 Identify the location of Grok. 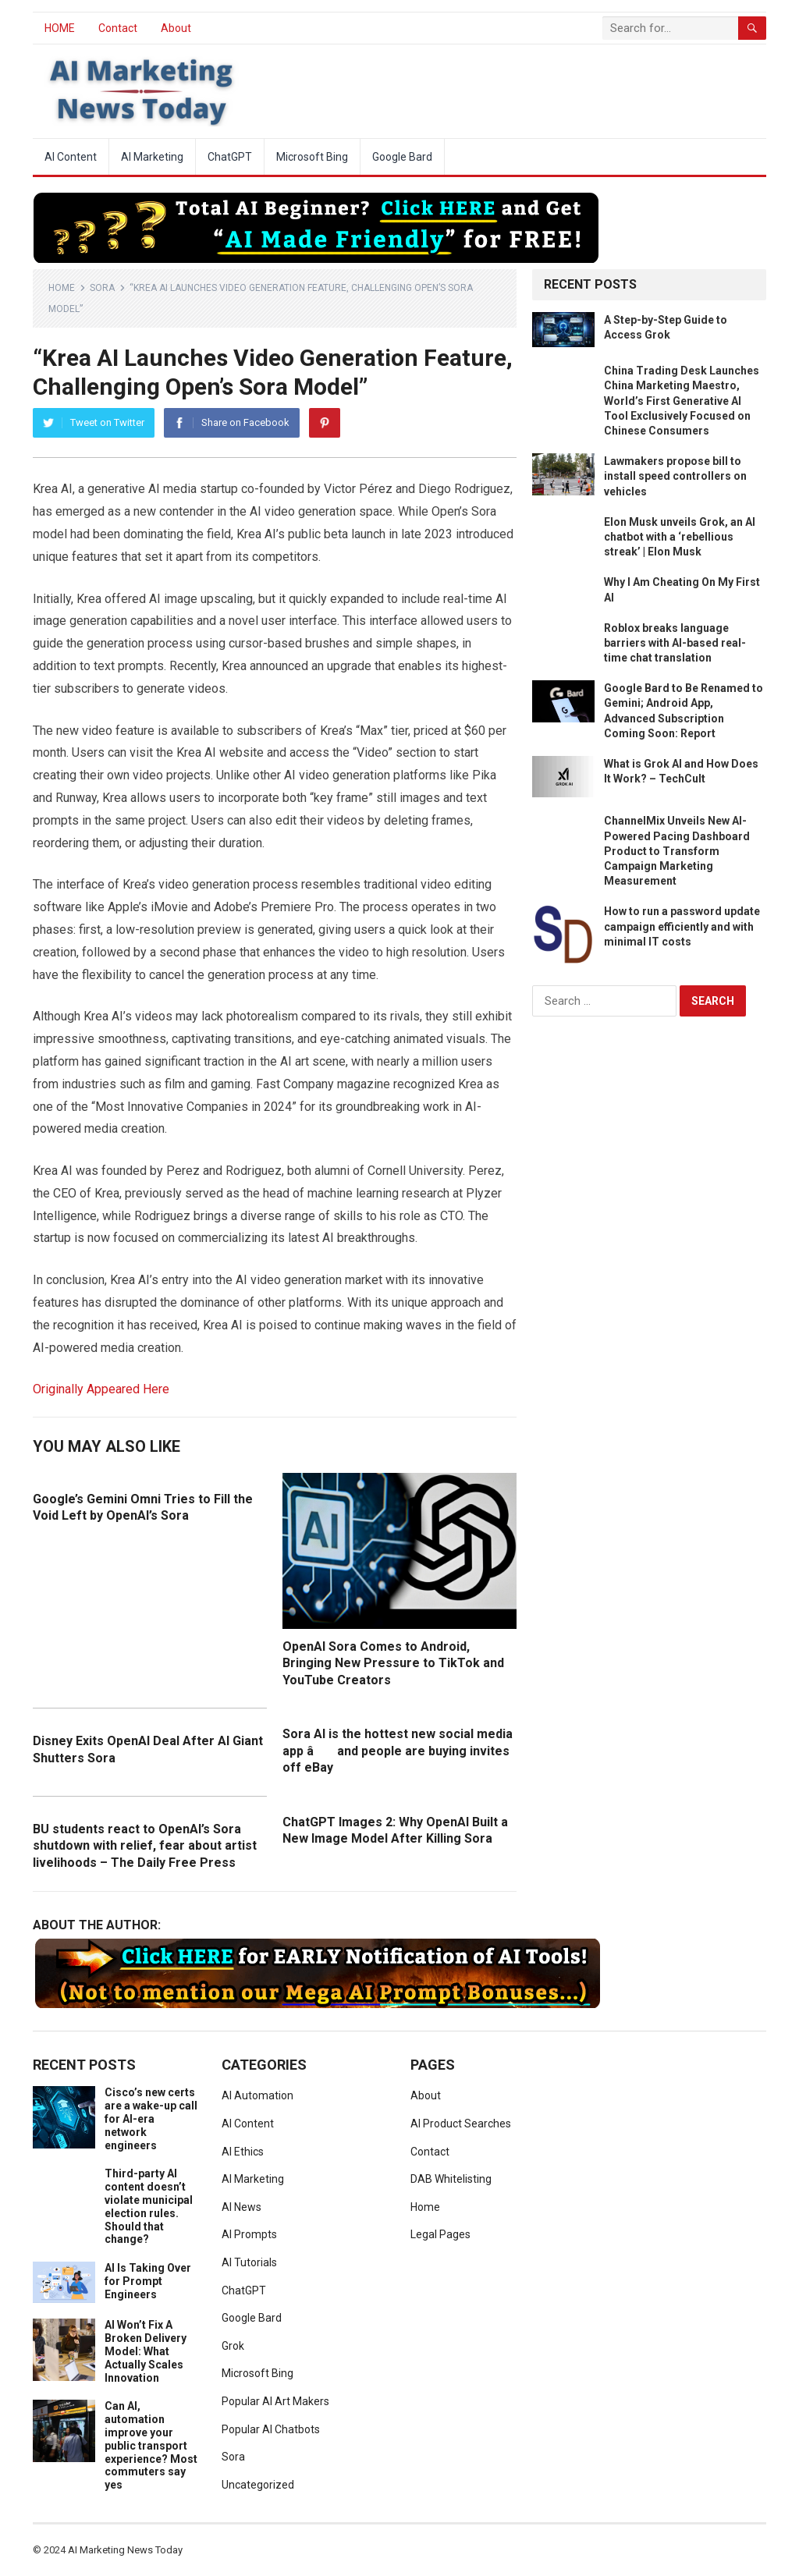
(233, 2346).